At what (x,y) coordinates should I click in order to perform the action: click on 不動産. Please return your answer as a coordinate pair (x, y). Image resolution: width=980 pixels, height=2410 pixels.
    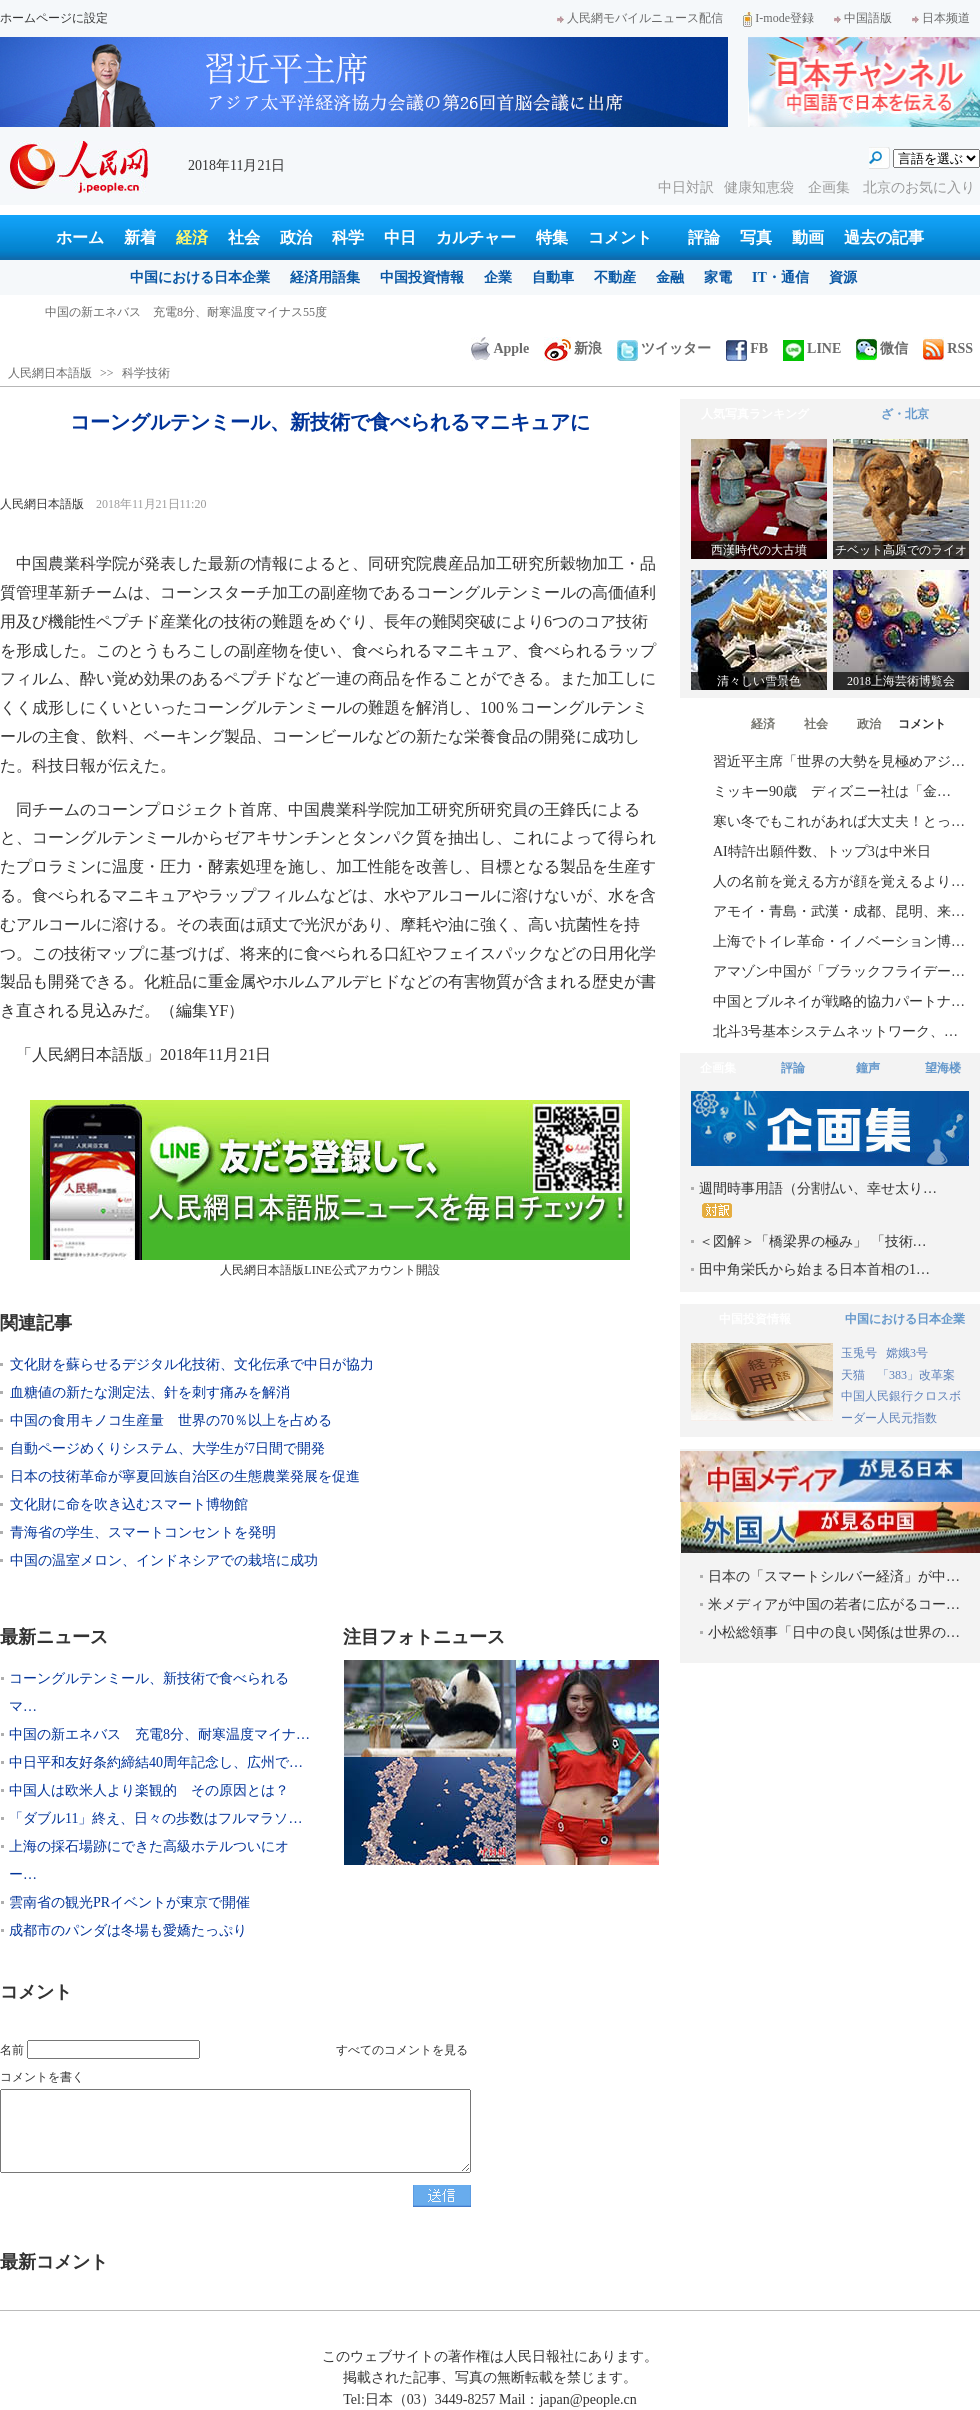
    Looking at the image, I should click on (615, 277).